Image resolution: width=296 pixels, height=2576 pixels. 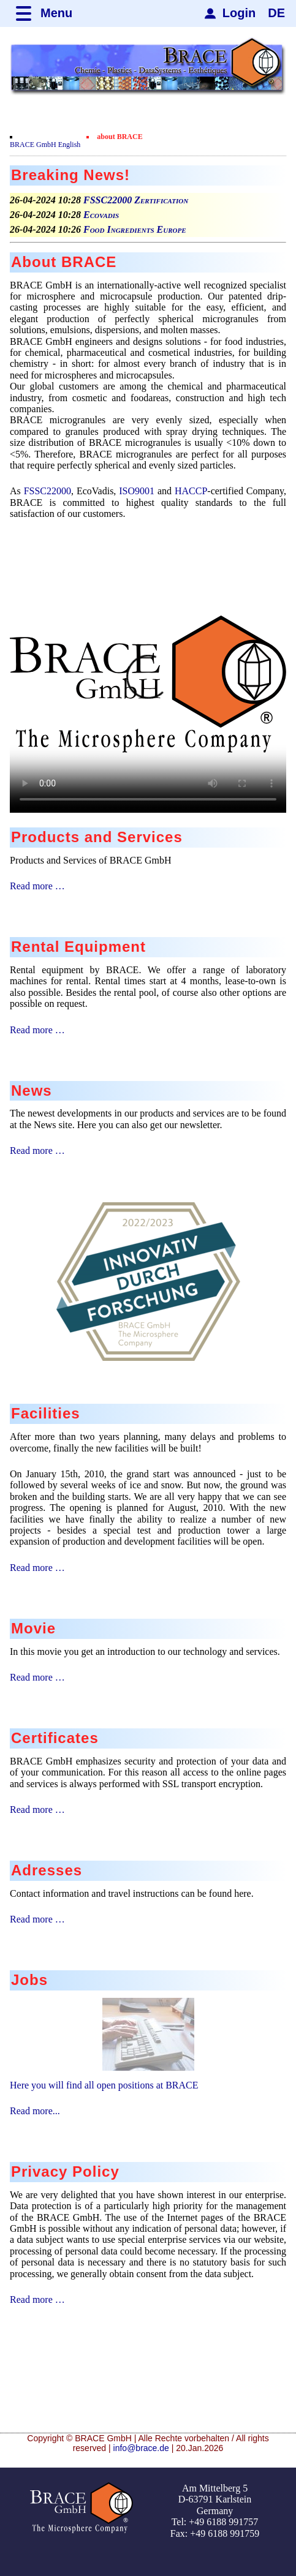 What do you see at coordinates (104, 2085) in the screenshot?
I see `Here you will find all open positions at BRACE` at bounding box center [104, 2085].